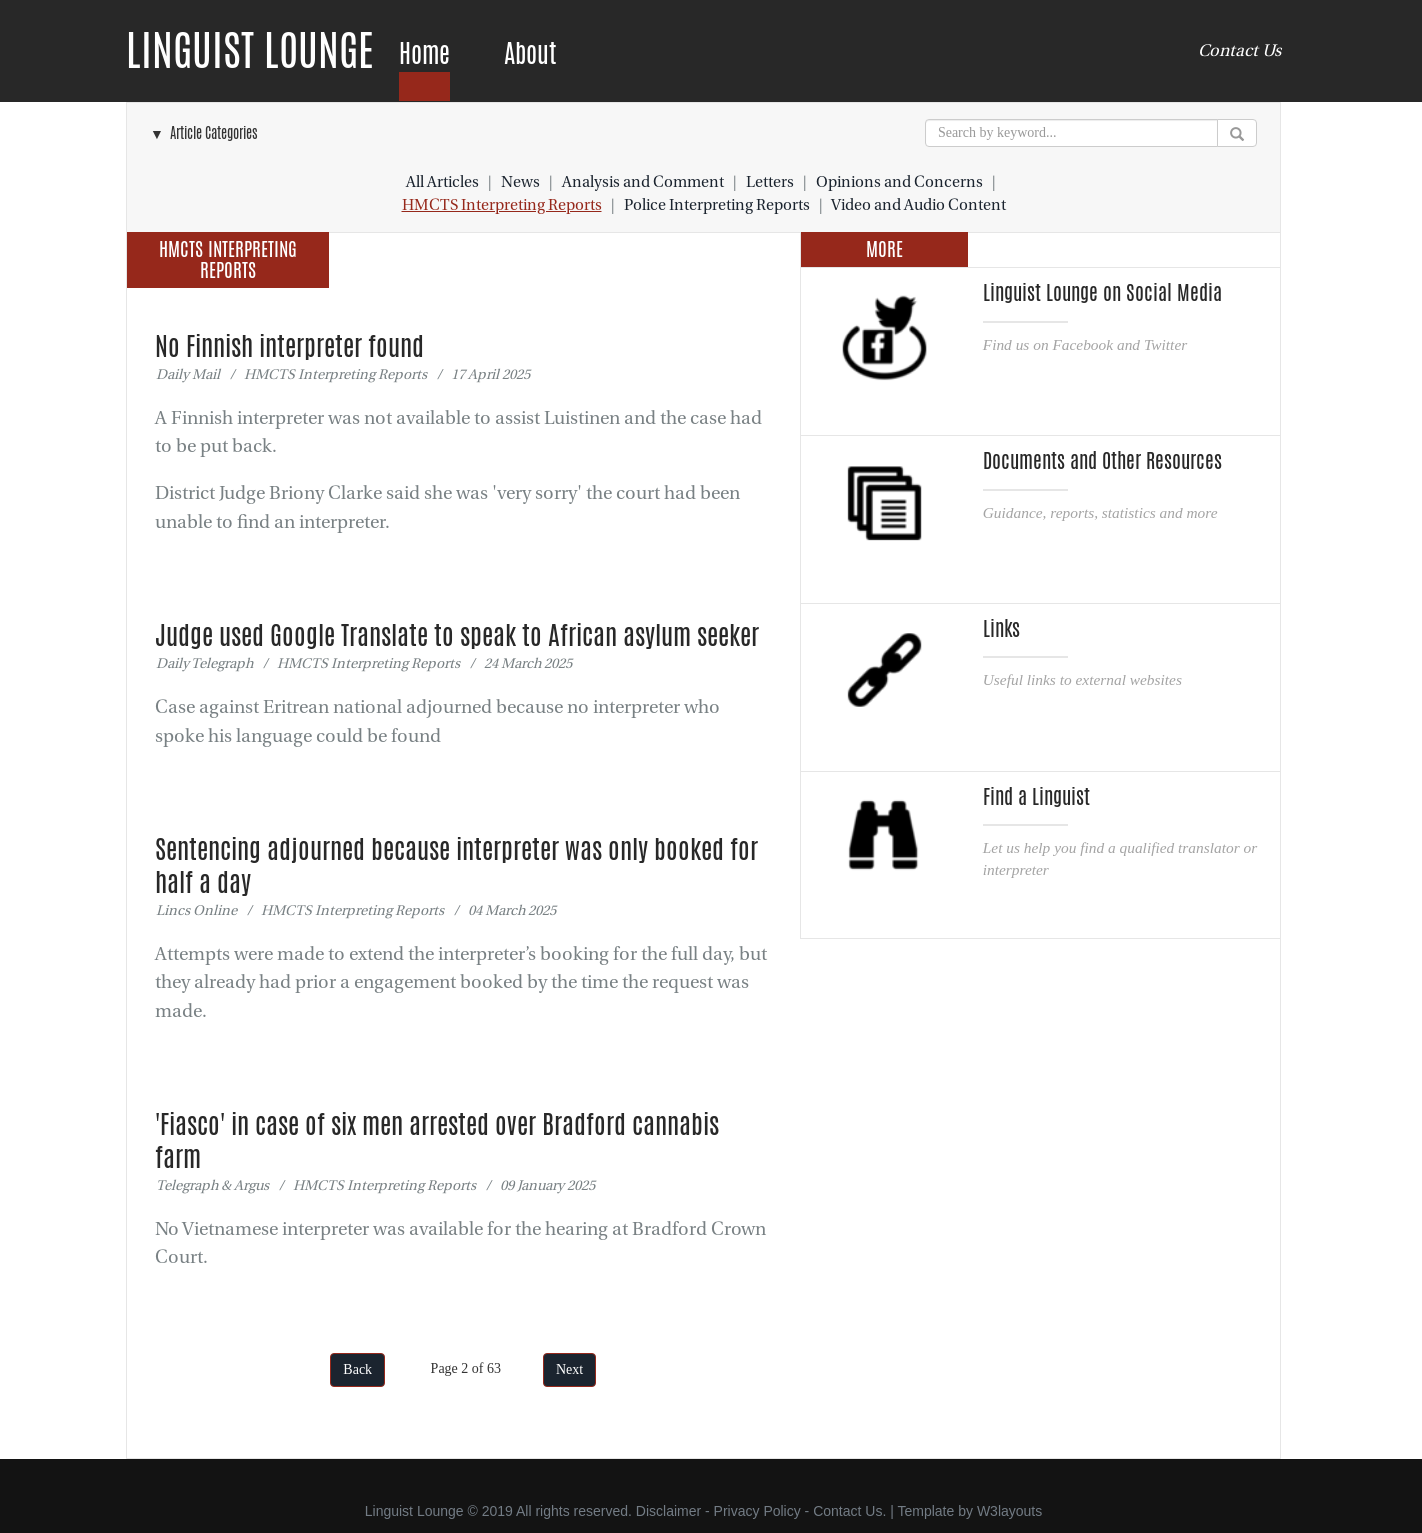  Describe the element at coordinates (437, 1140) in the screenshot. I see `'Fiasco' in case of six men arrested over Bradford cannabis farm` at that location.